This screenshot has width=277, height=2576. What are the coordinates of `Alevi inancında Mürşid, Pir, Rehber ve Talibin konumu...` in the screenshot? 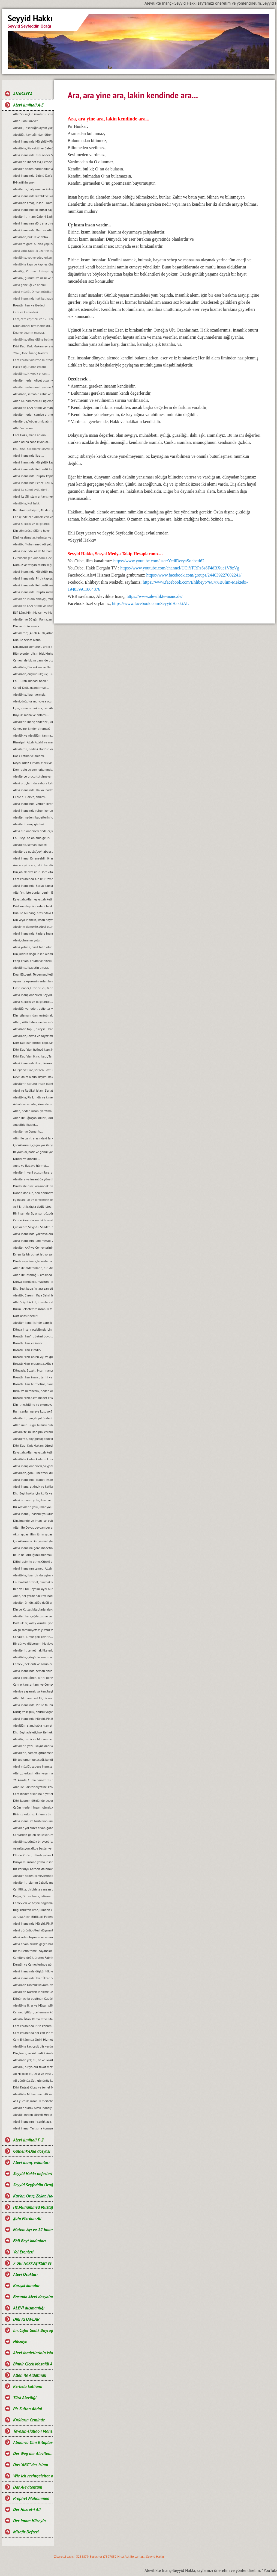 It's located at (33, 1923).